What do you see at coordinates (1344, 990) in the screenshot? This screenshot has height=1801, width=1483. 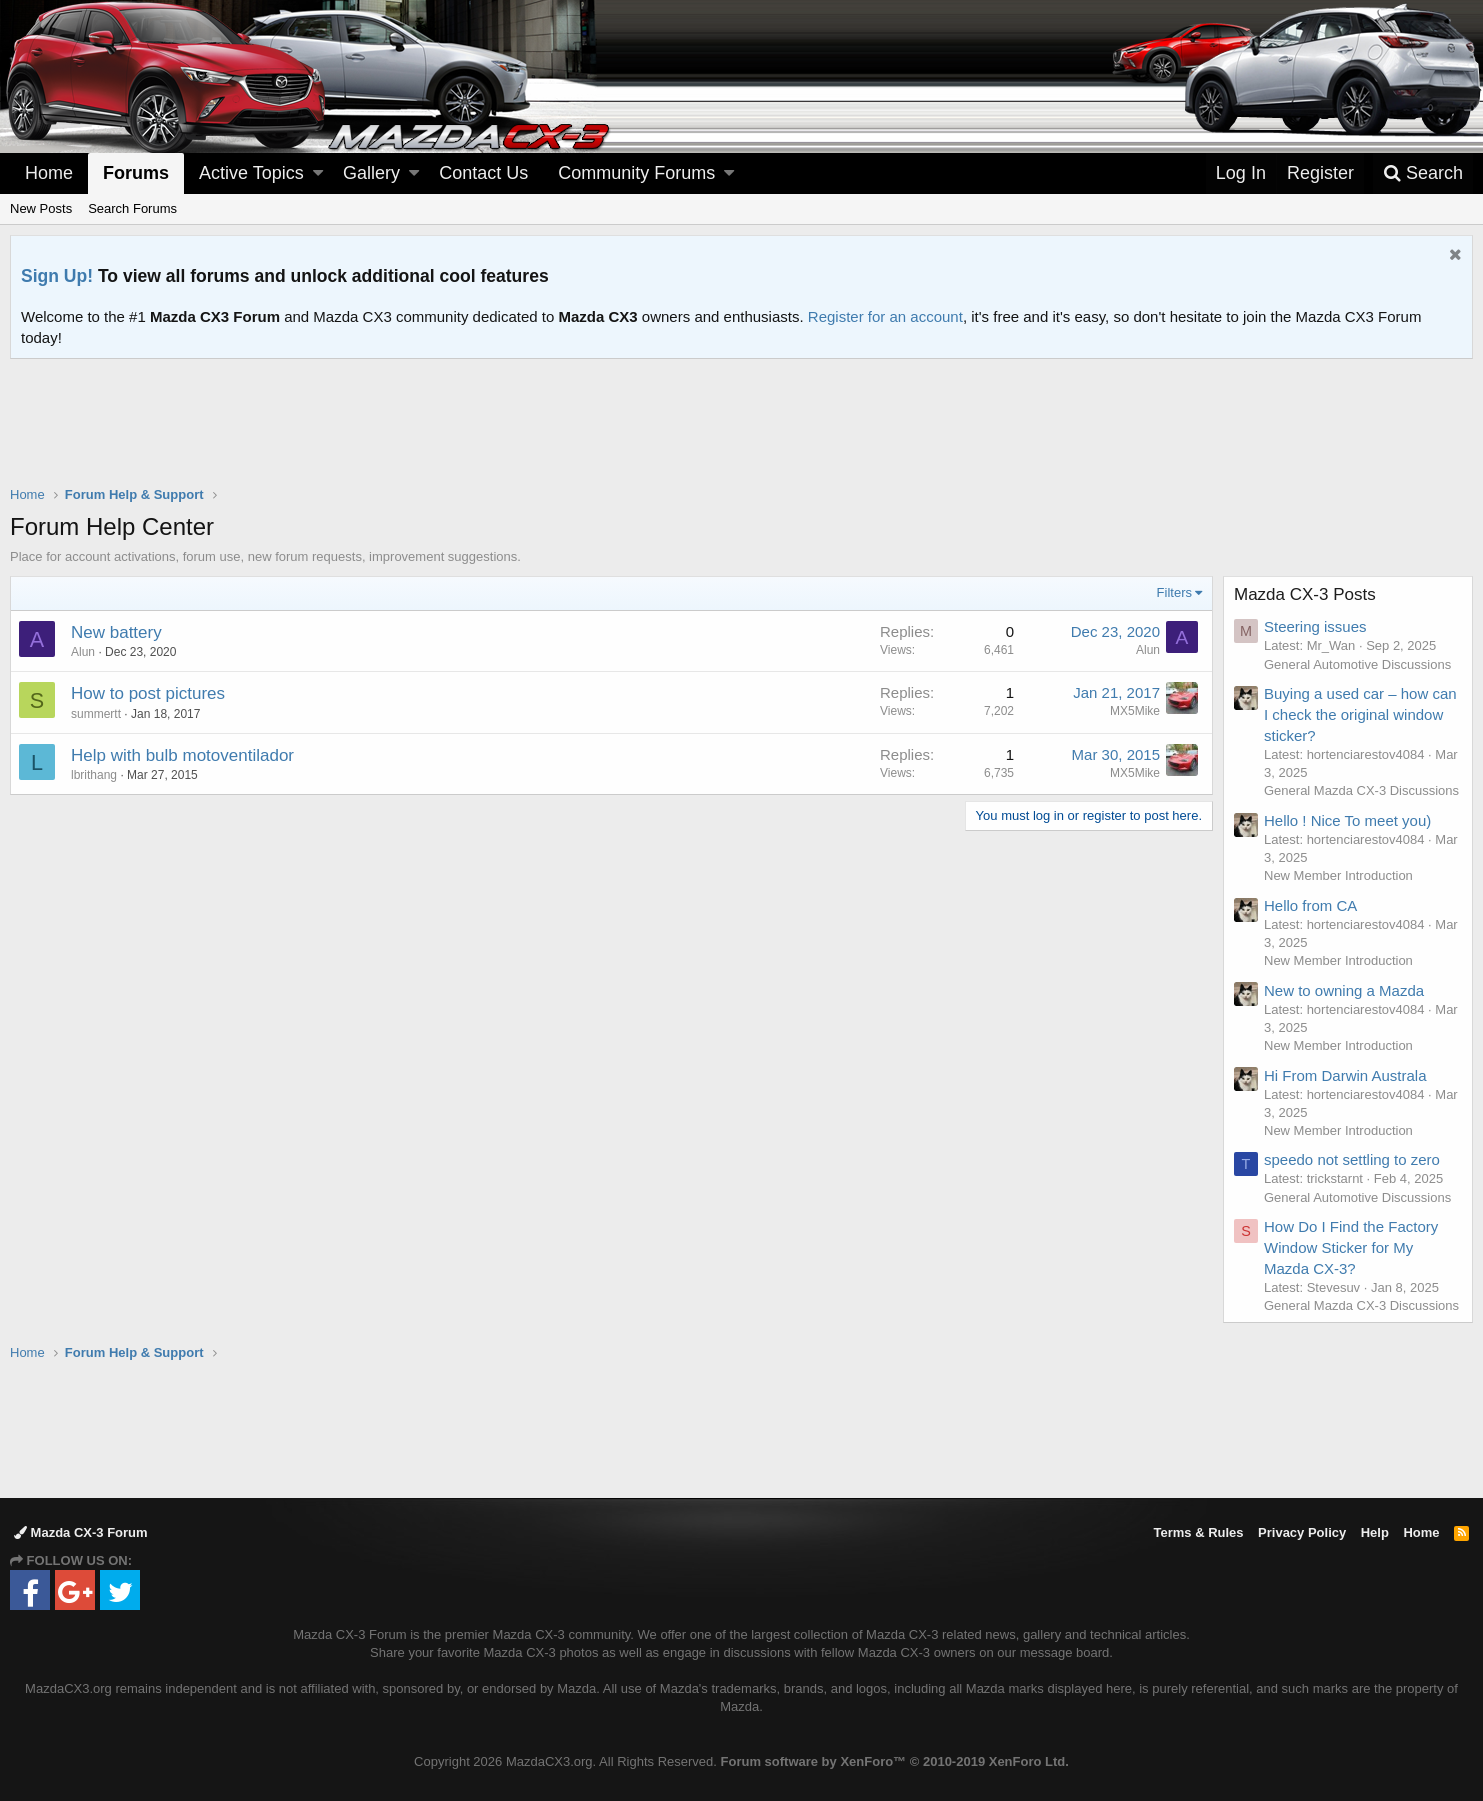 I see `New to owning a Mazda` at bounding box center [1344, 990].